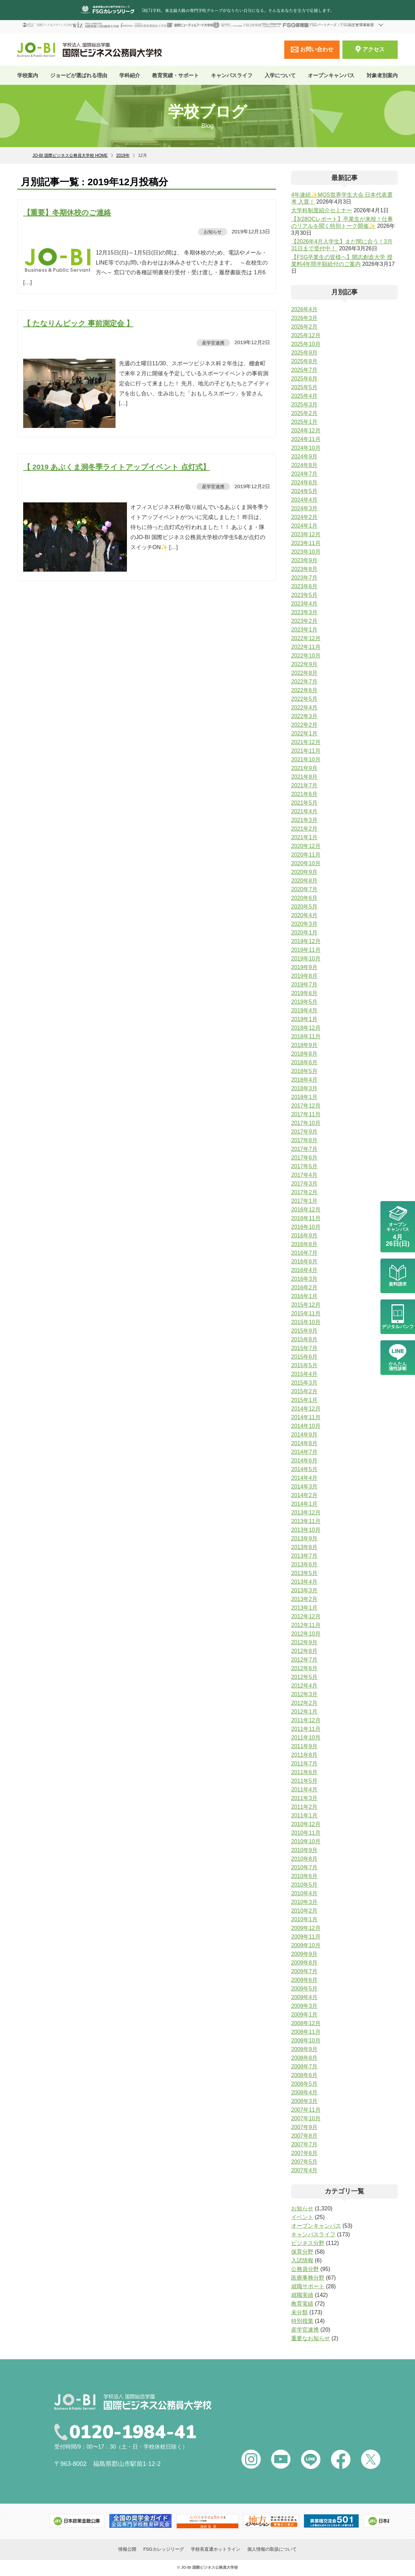  I want to click on 2013年8月, so click(304, 1547).